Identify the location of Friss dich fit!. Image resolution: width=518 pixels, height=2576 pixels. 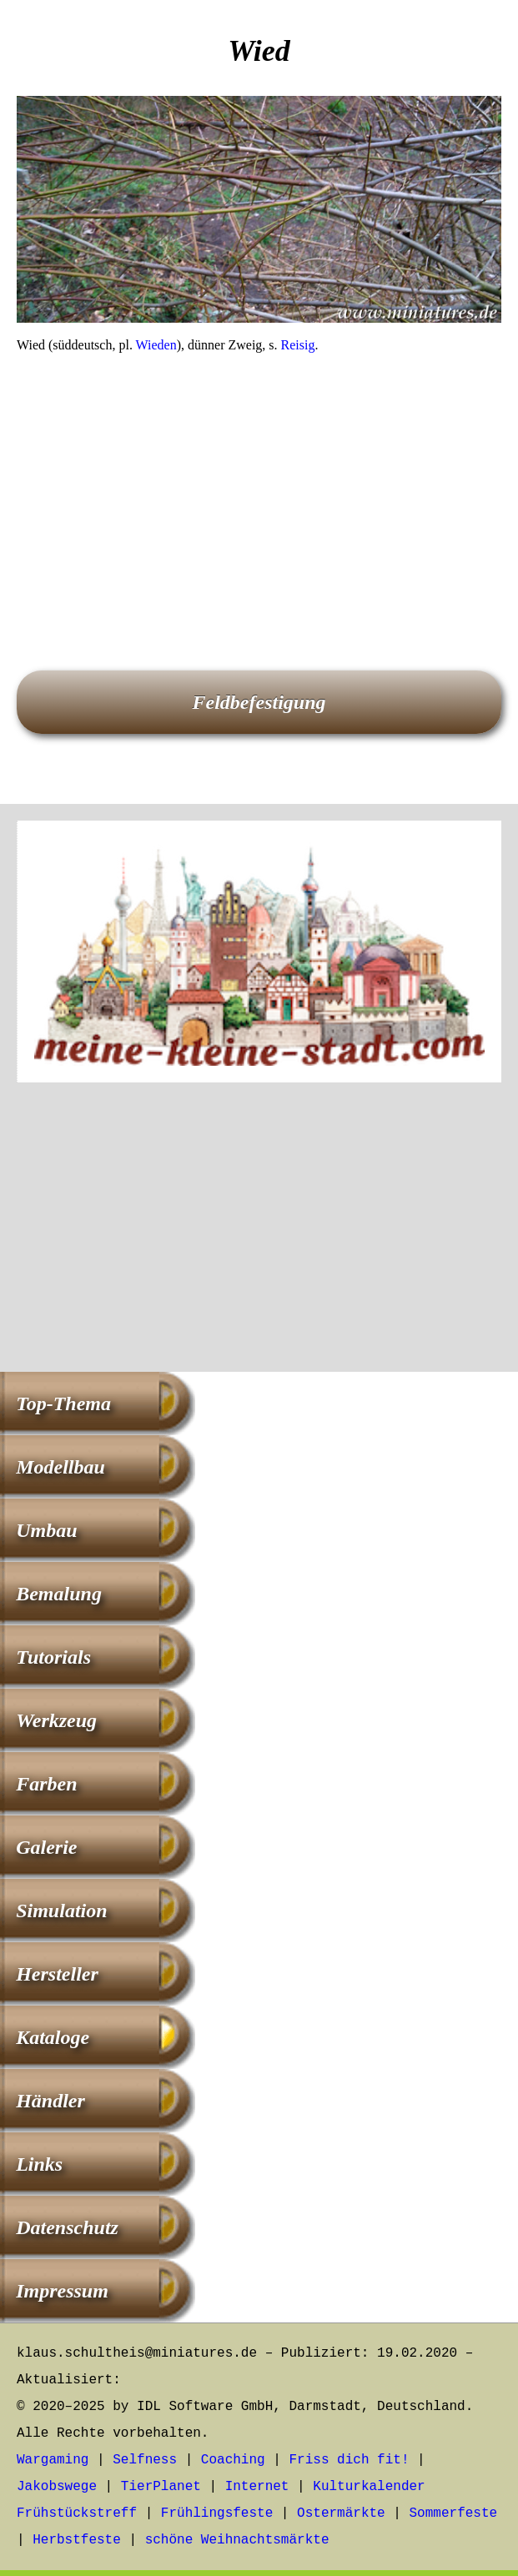
(349, 2460).